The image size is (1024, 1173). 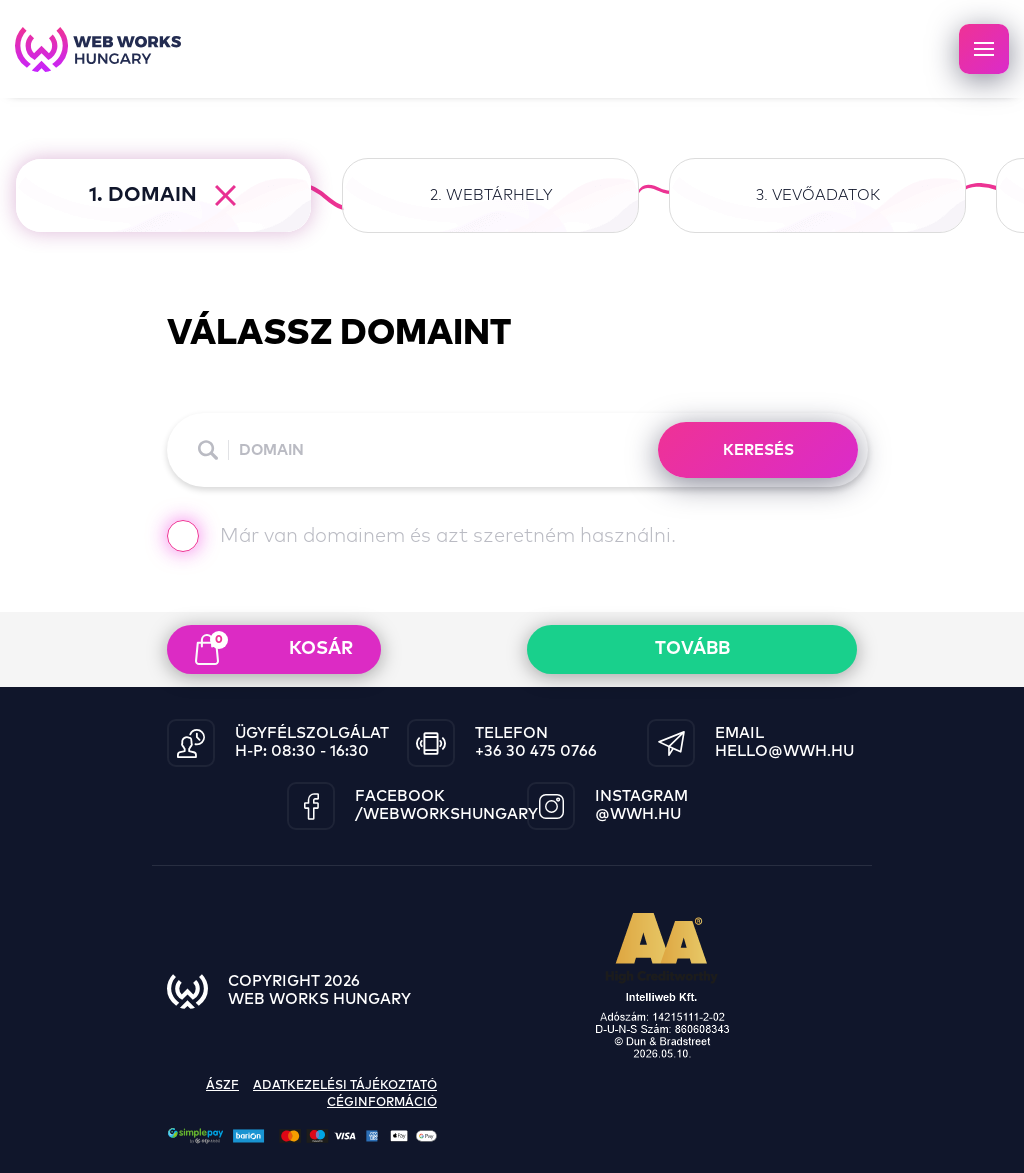 What do you see at coordinates (421, 538) in the screenshot?
I see `Már van domainem és azt szeretném használni.` at bounding box center [421, 538].